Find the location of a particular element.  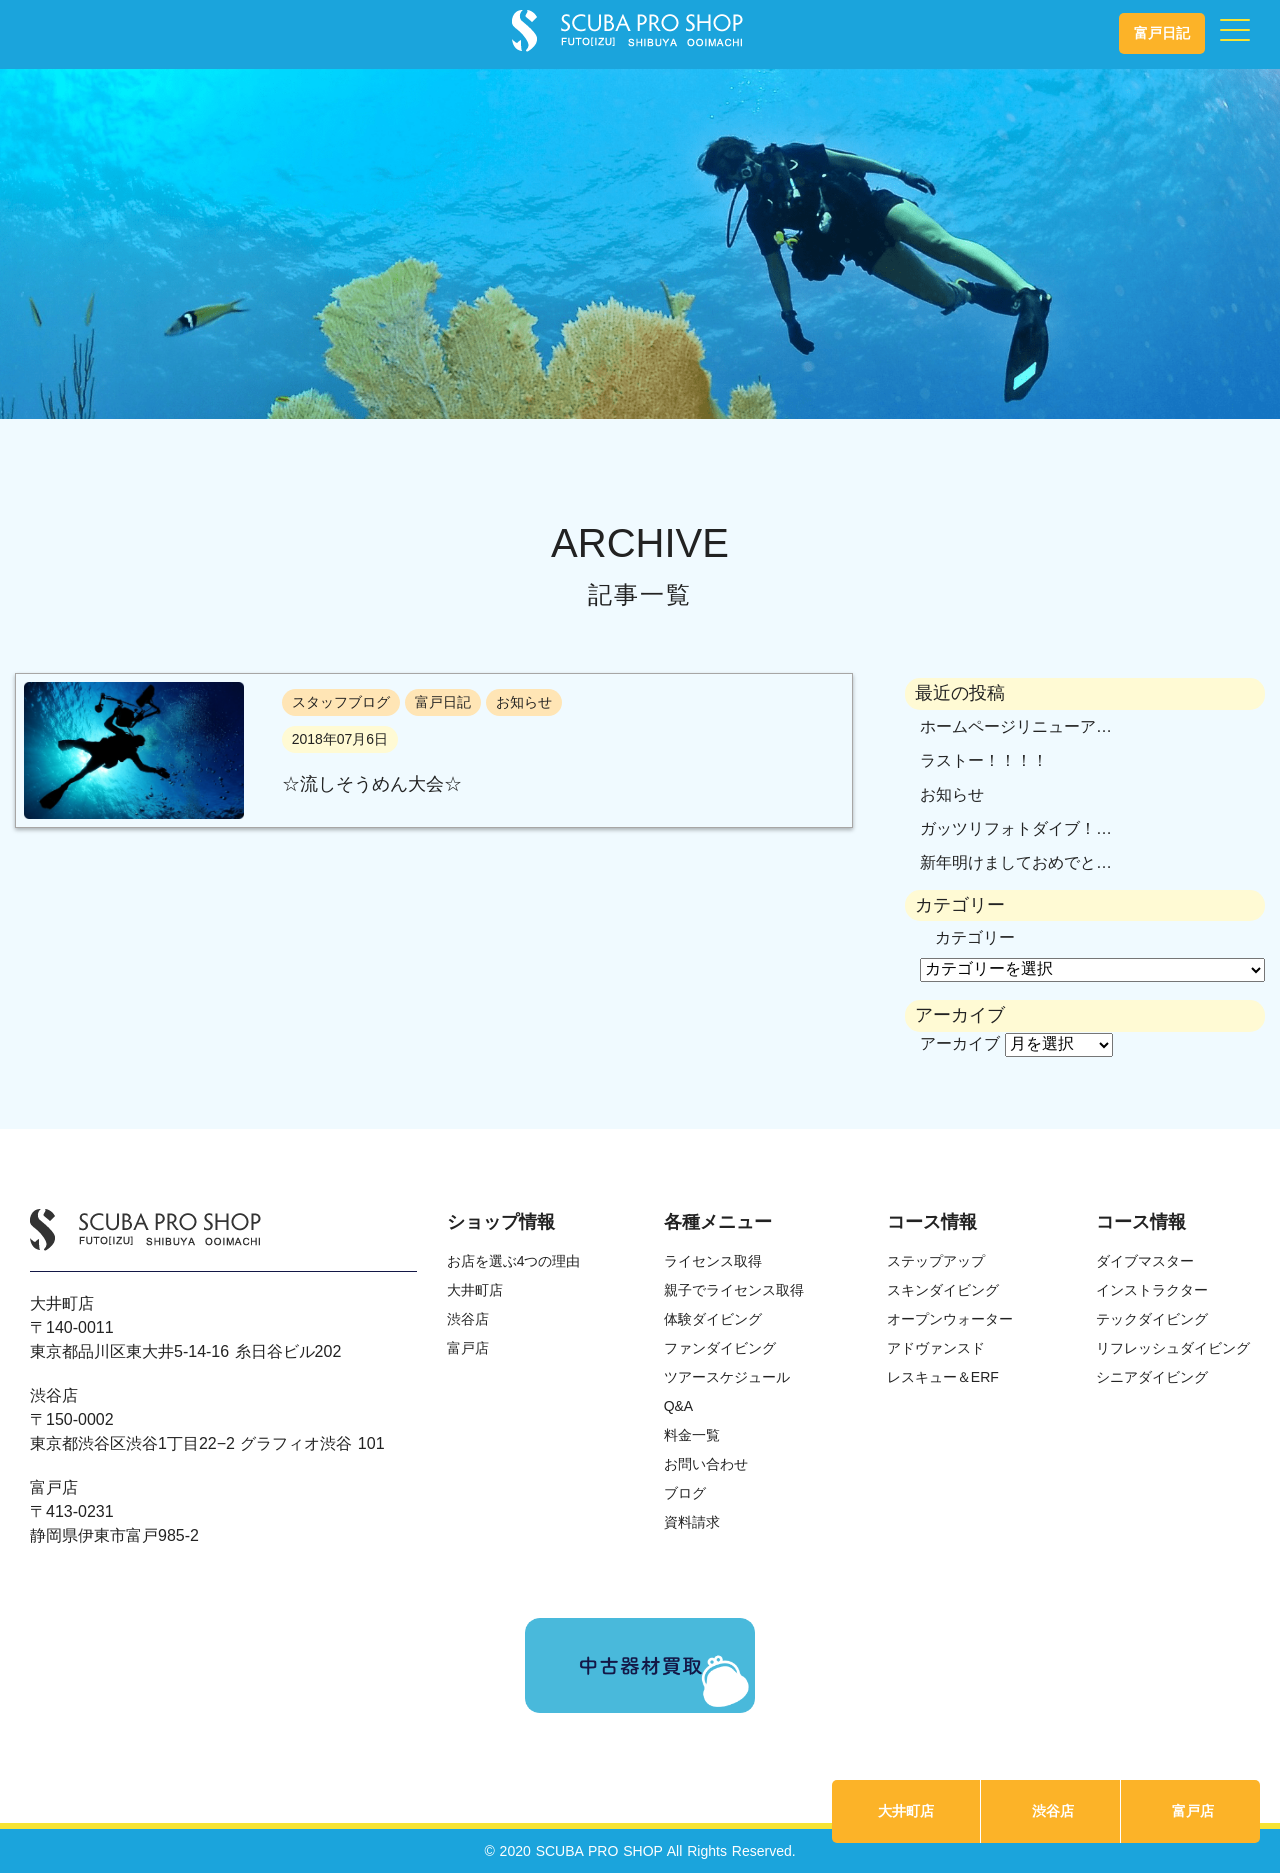

オープンウォーター is located at coordinates (950, 1319).